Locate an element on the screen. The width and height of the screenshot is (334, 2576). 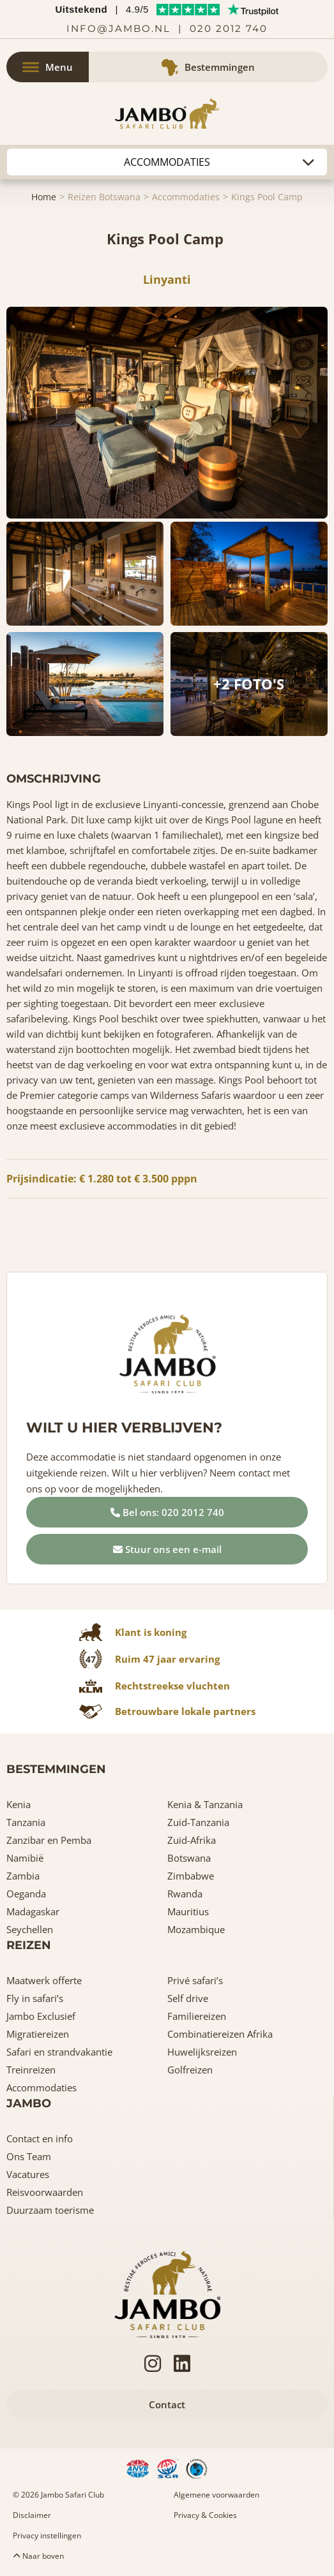
Mozambique is located at coordinates (196, 1929).